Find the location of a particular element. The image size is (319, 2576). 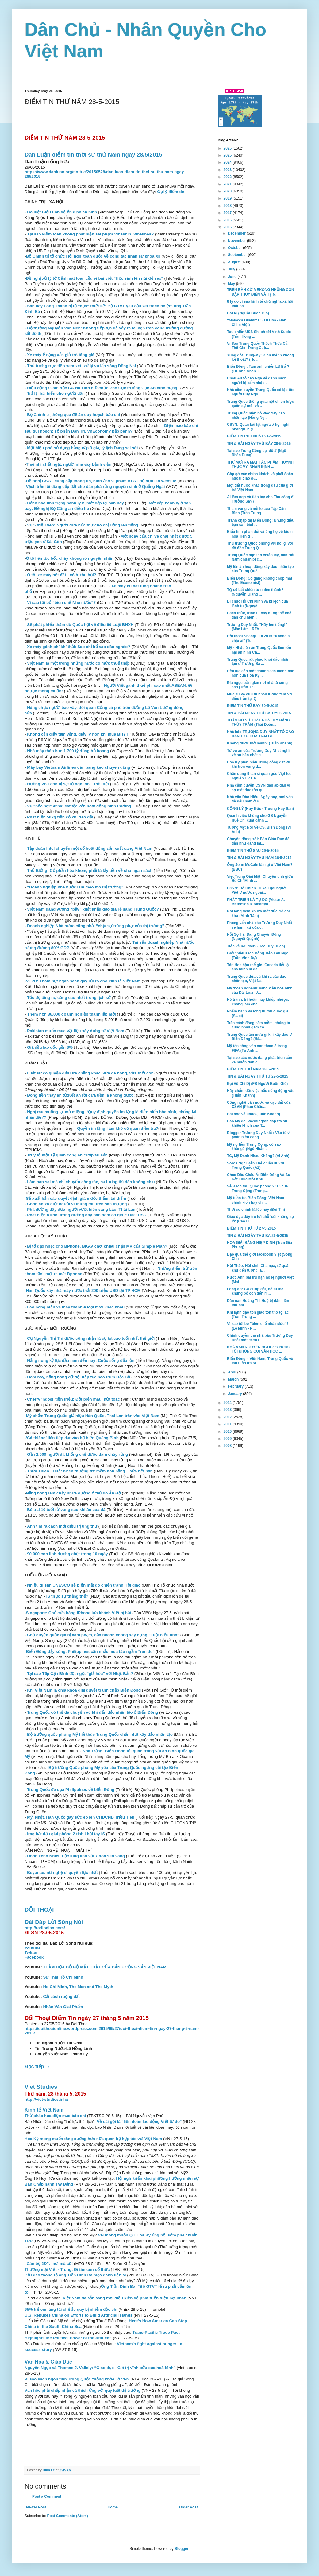

Trung Quốc biện hộ việc xây đảo nhân tạo (Hồng Ng... is located at coordinates (256, 415).